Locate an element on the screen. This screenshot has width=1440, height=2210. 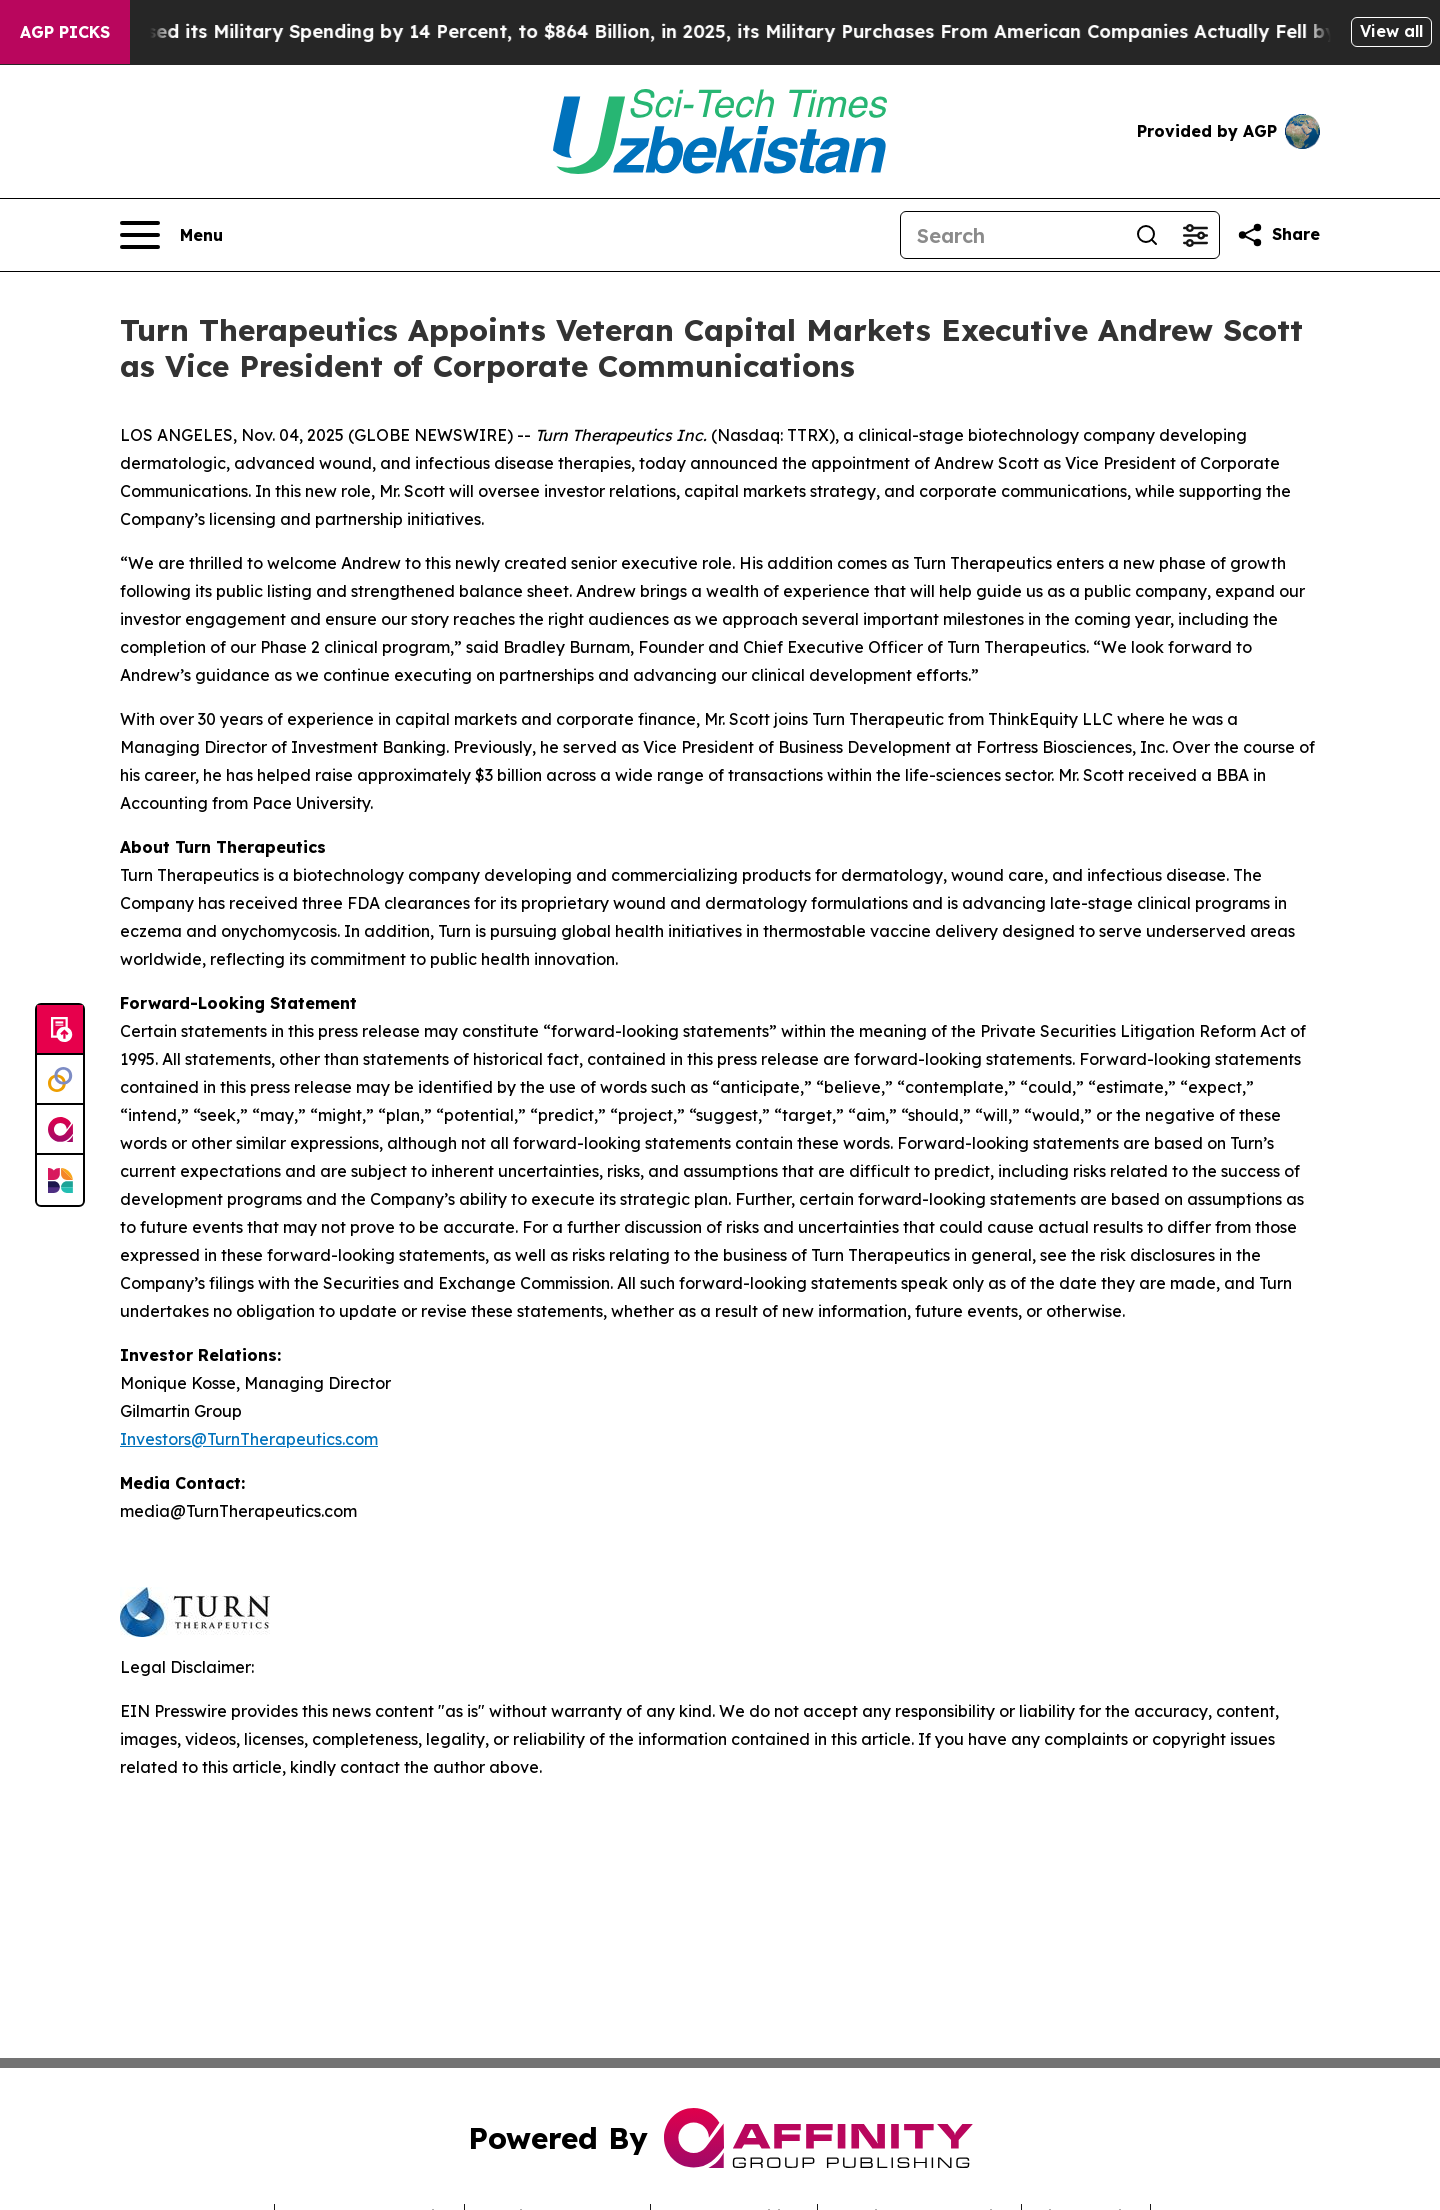
AGP Picks is located at coordinates (65, 32).